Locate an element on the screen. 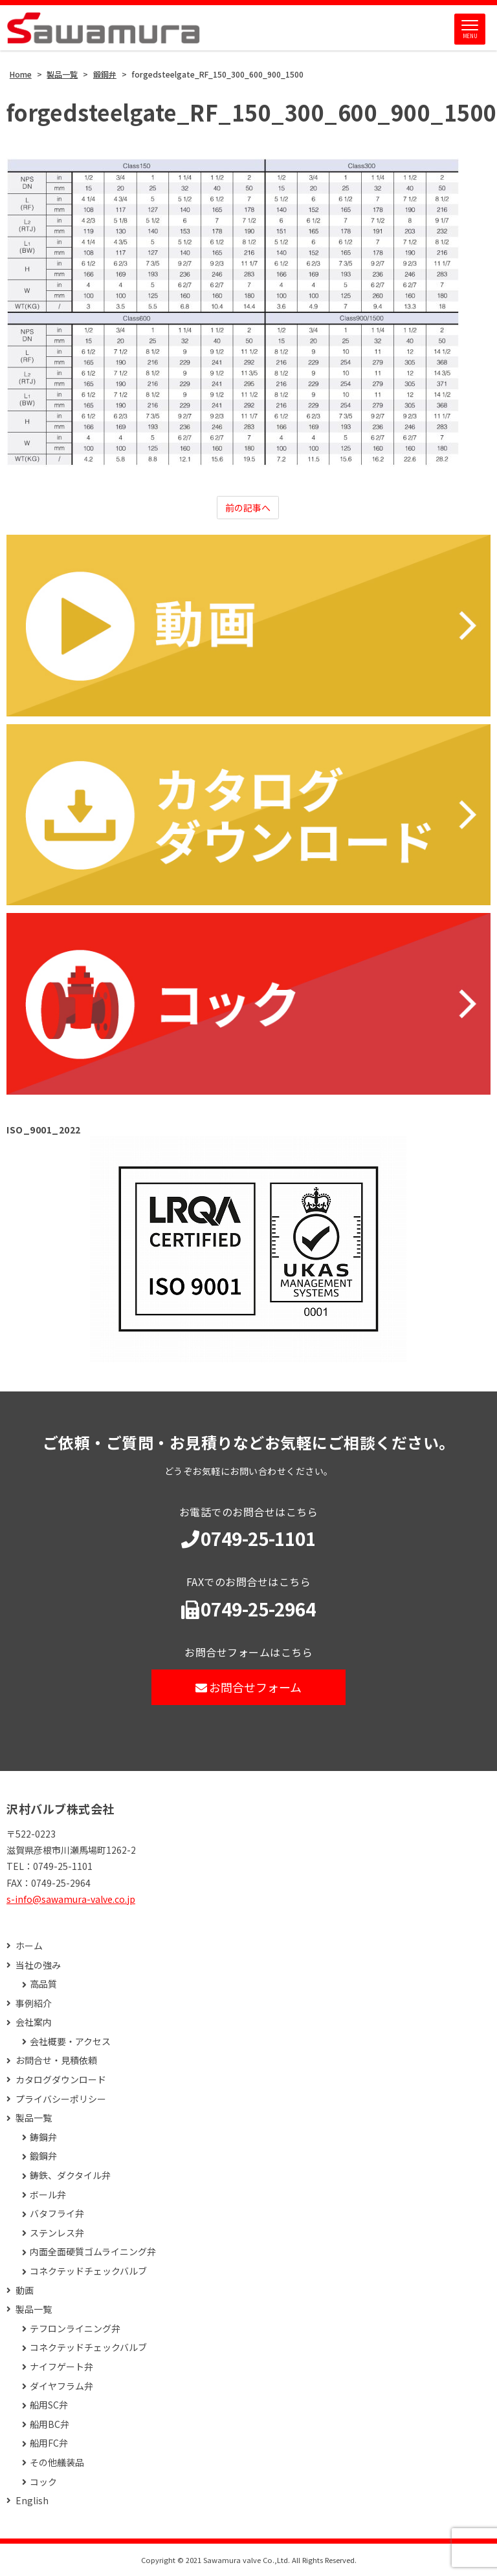 This screenshot has height=2576, width=497. プライバシーポリシー is located at coordinates (61, 2099).